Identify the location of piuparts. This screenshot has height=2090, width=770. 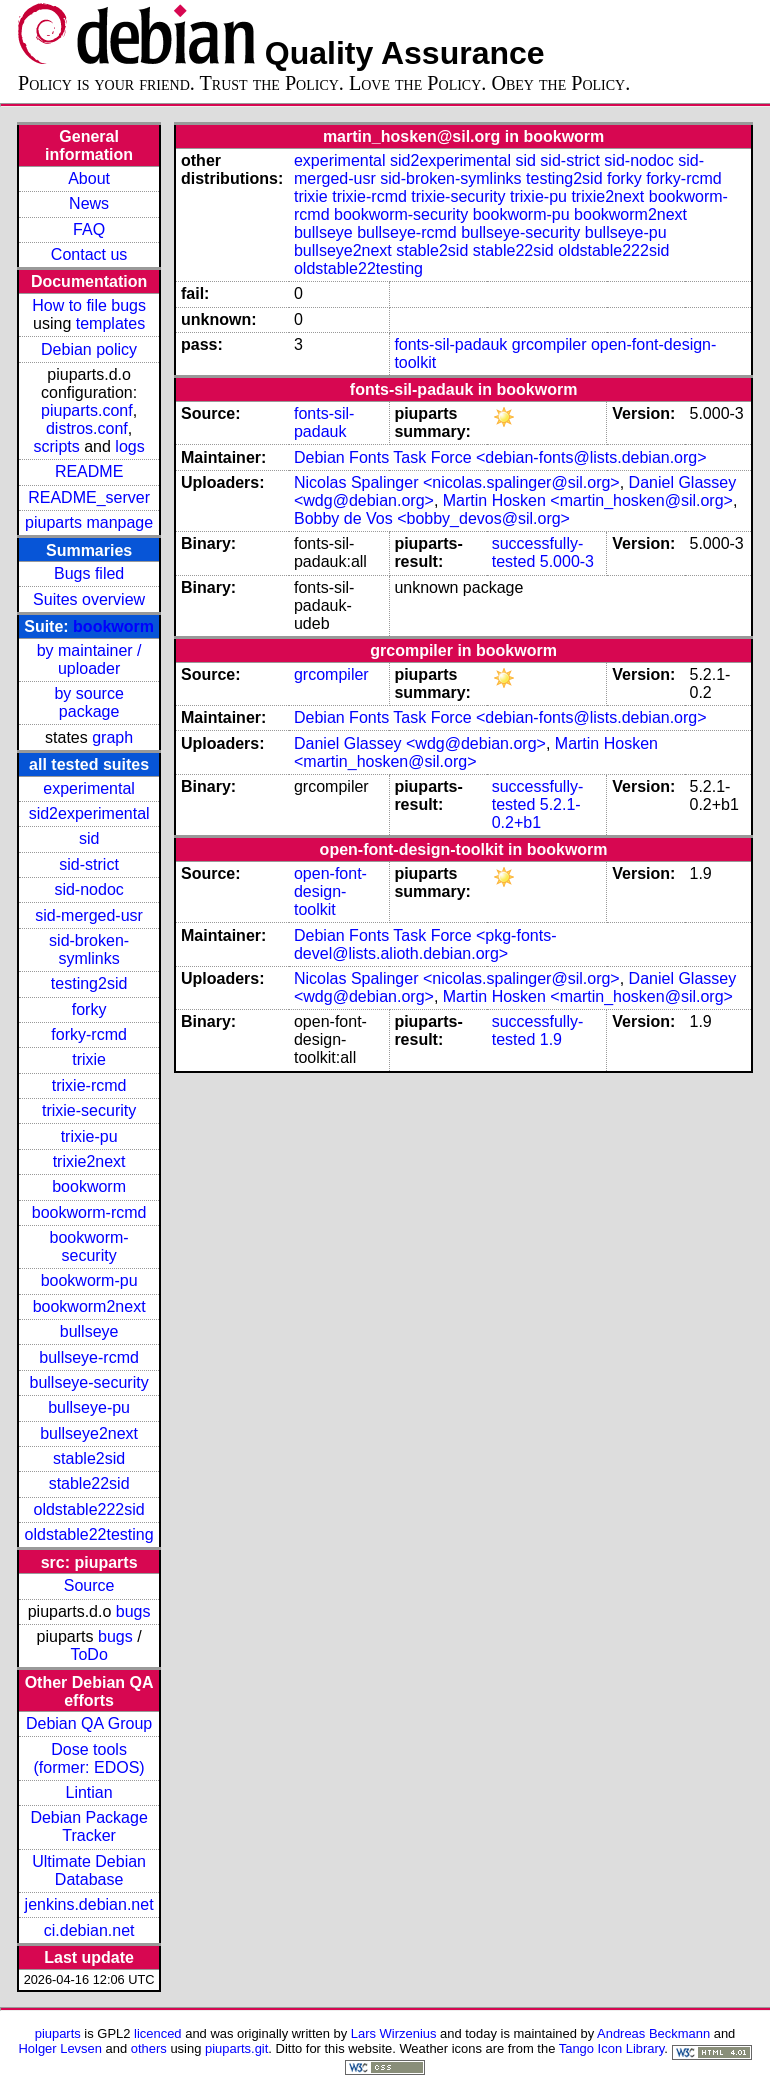
(58, 2033).